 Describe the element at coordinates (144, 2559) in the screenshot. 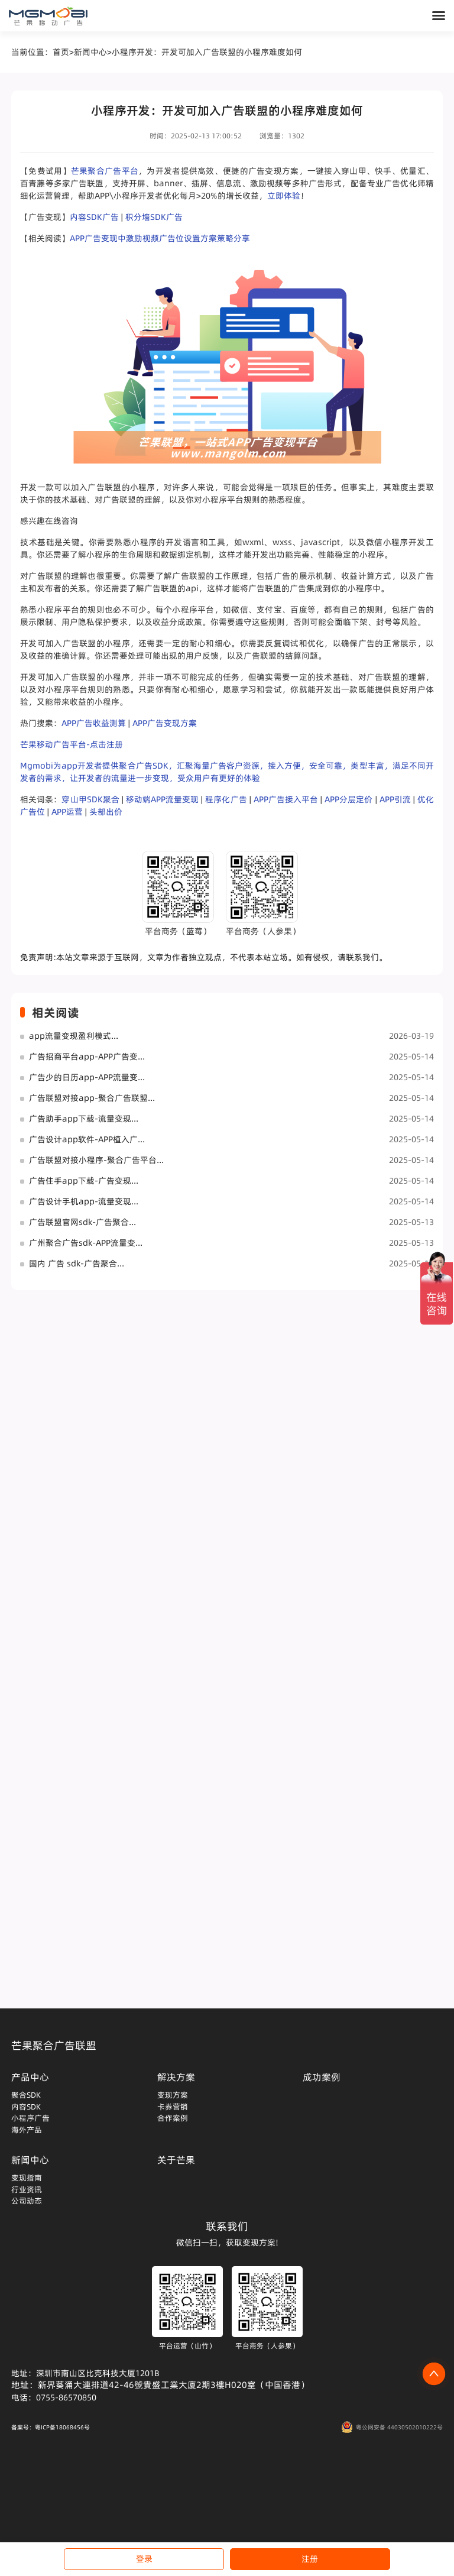

I see `登录` at that location.